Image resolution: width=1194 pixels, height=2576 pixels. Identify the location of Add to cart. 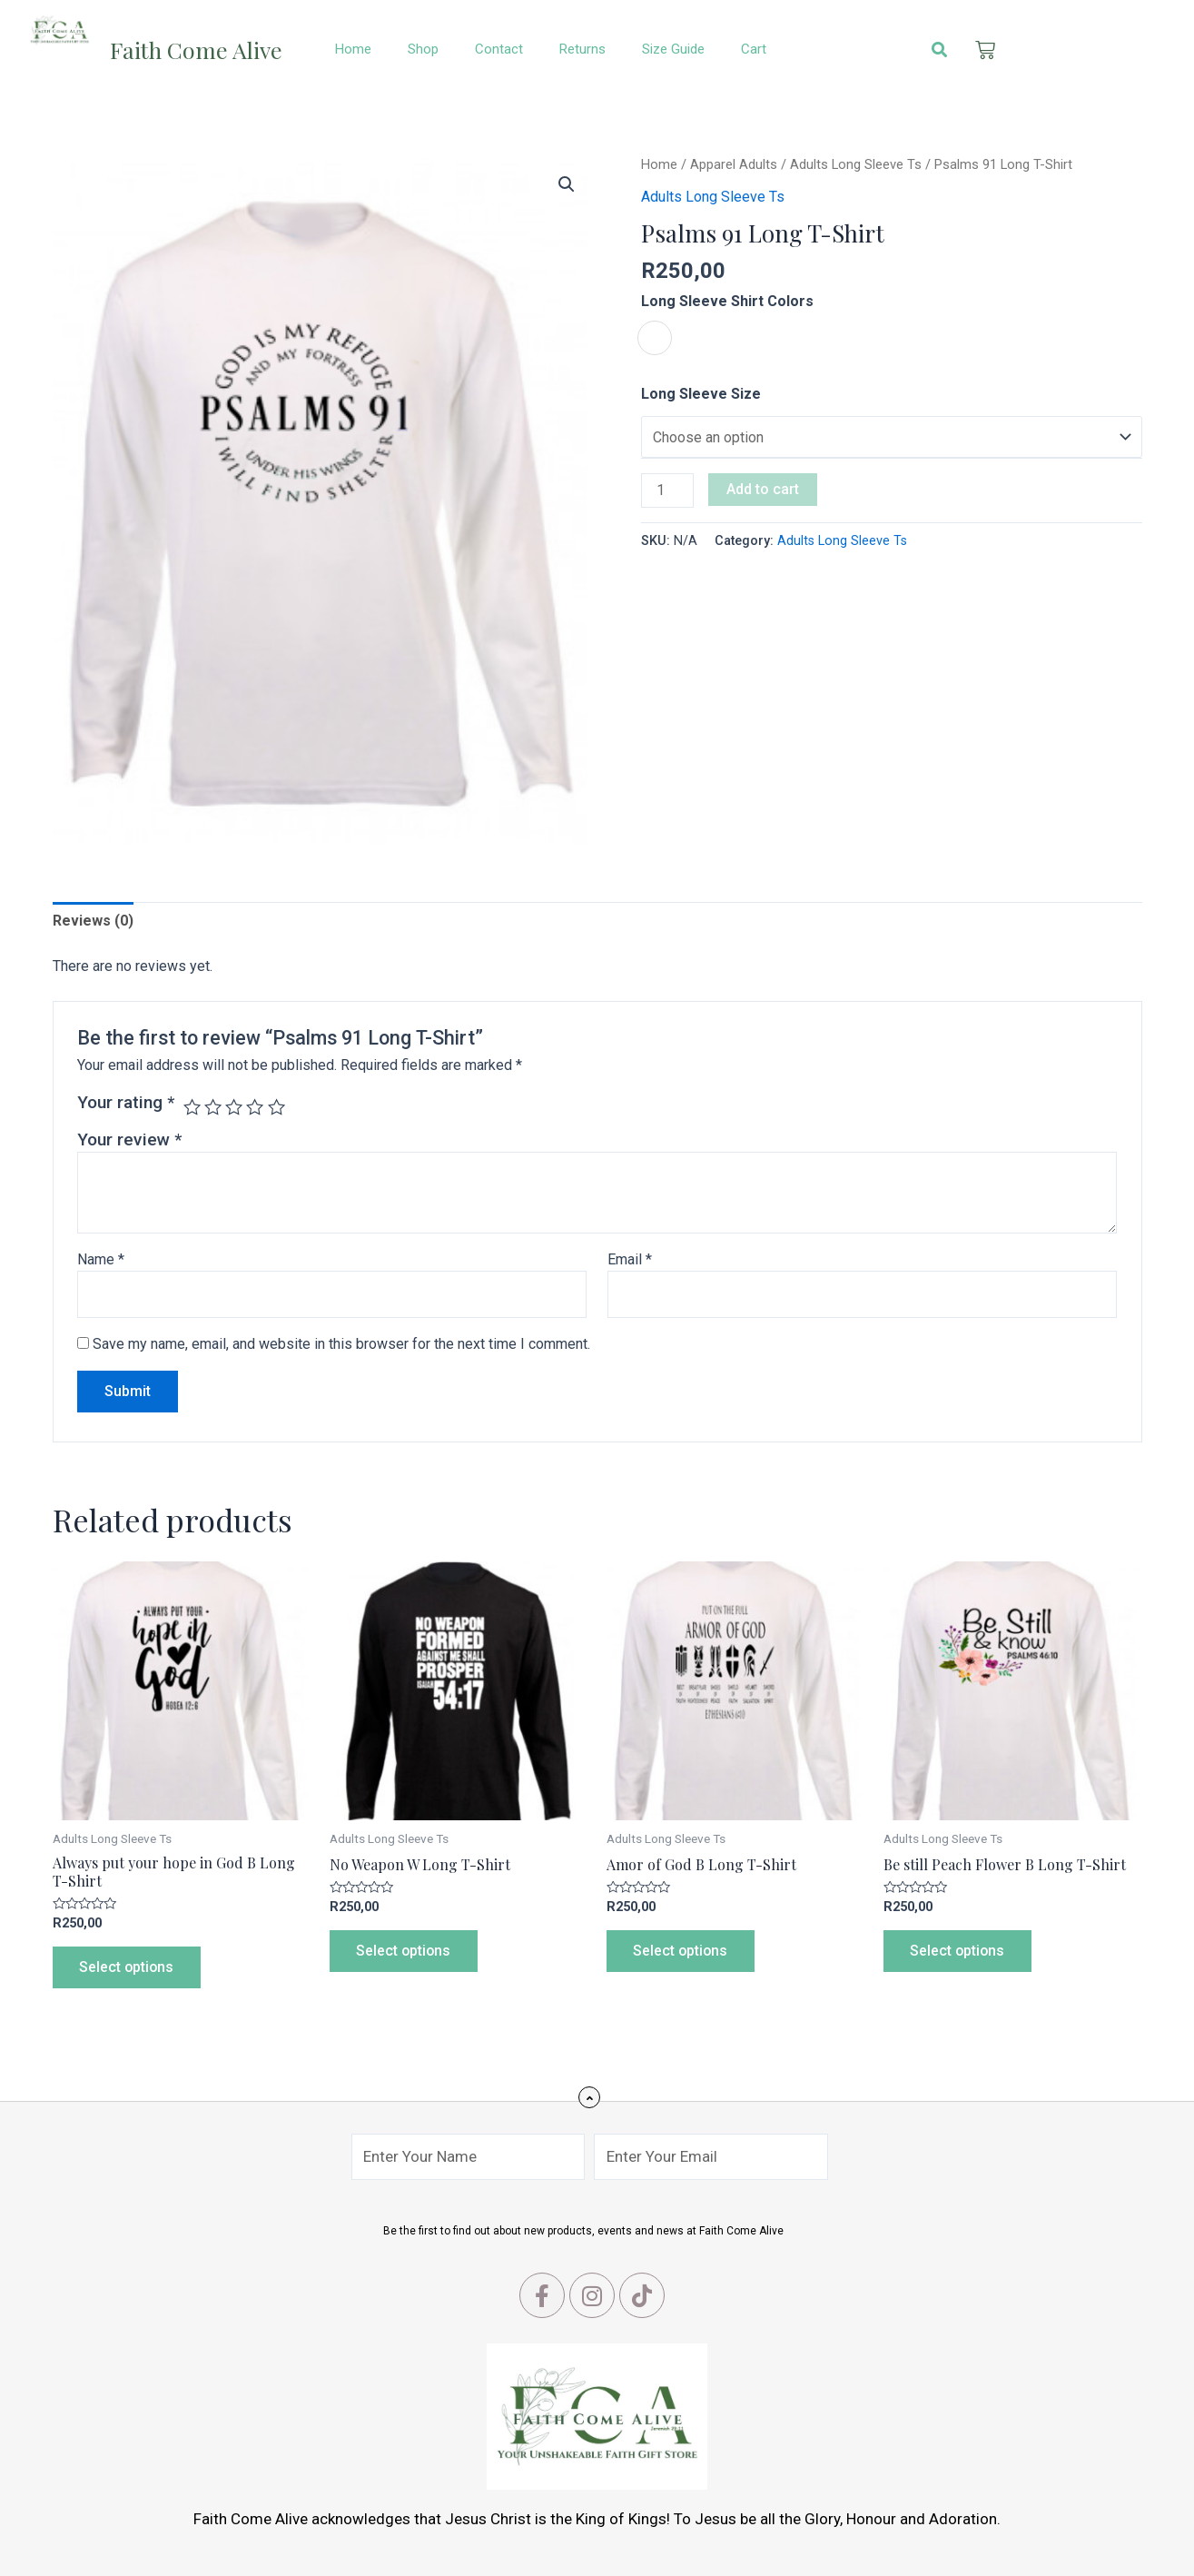
(762, 489).